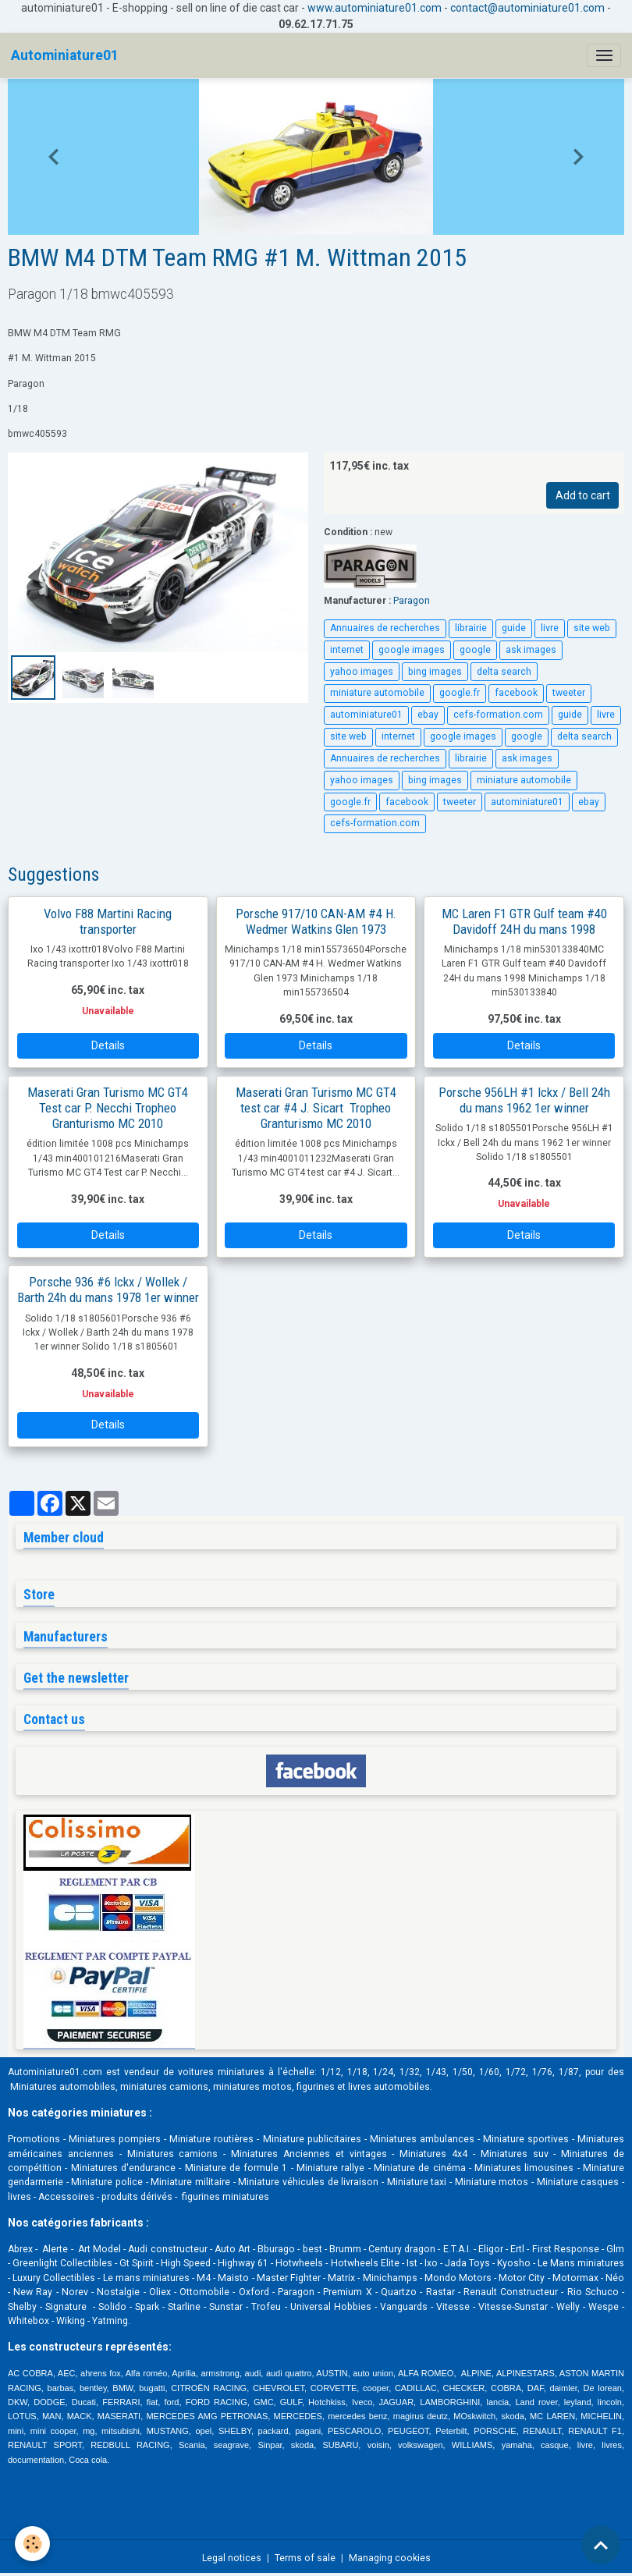 The width and height of the screenshot is (632, 2576). Describe the element at coordinates (492, 2182) in the screenshot. I see `Miniature motos` at that location.